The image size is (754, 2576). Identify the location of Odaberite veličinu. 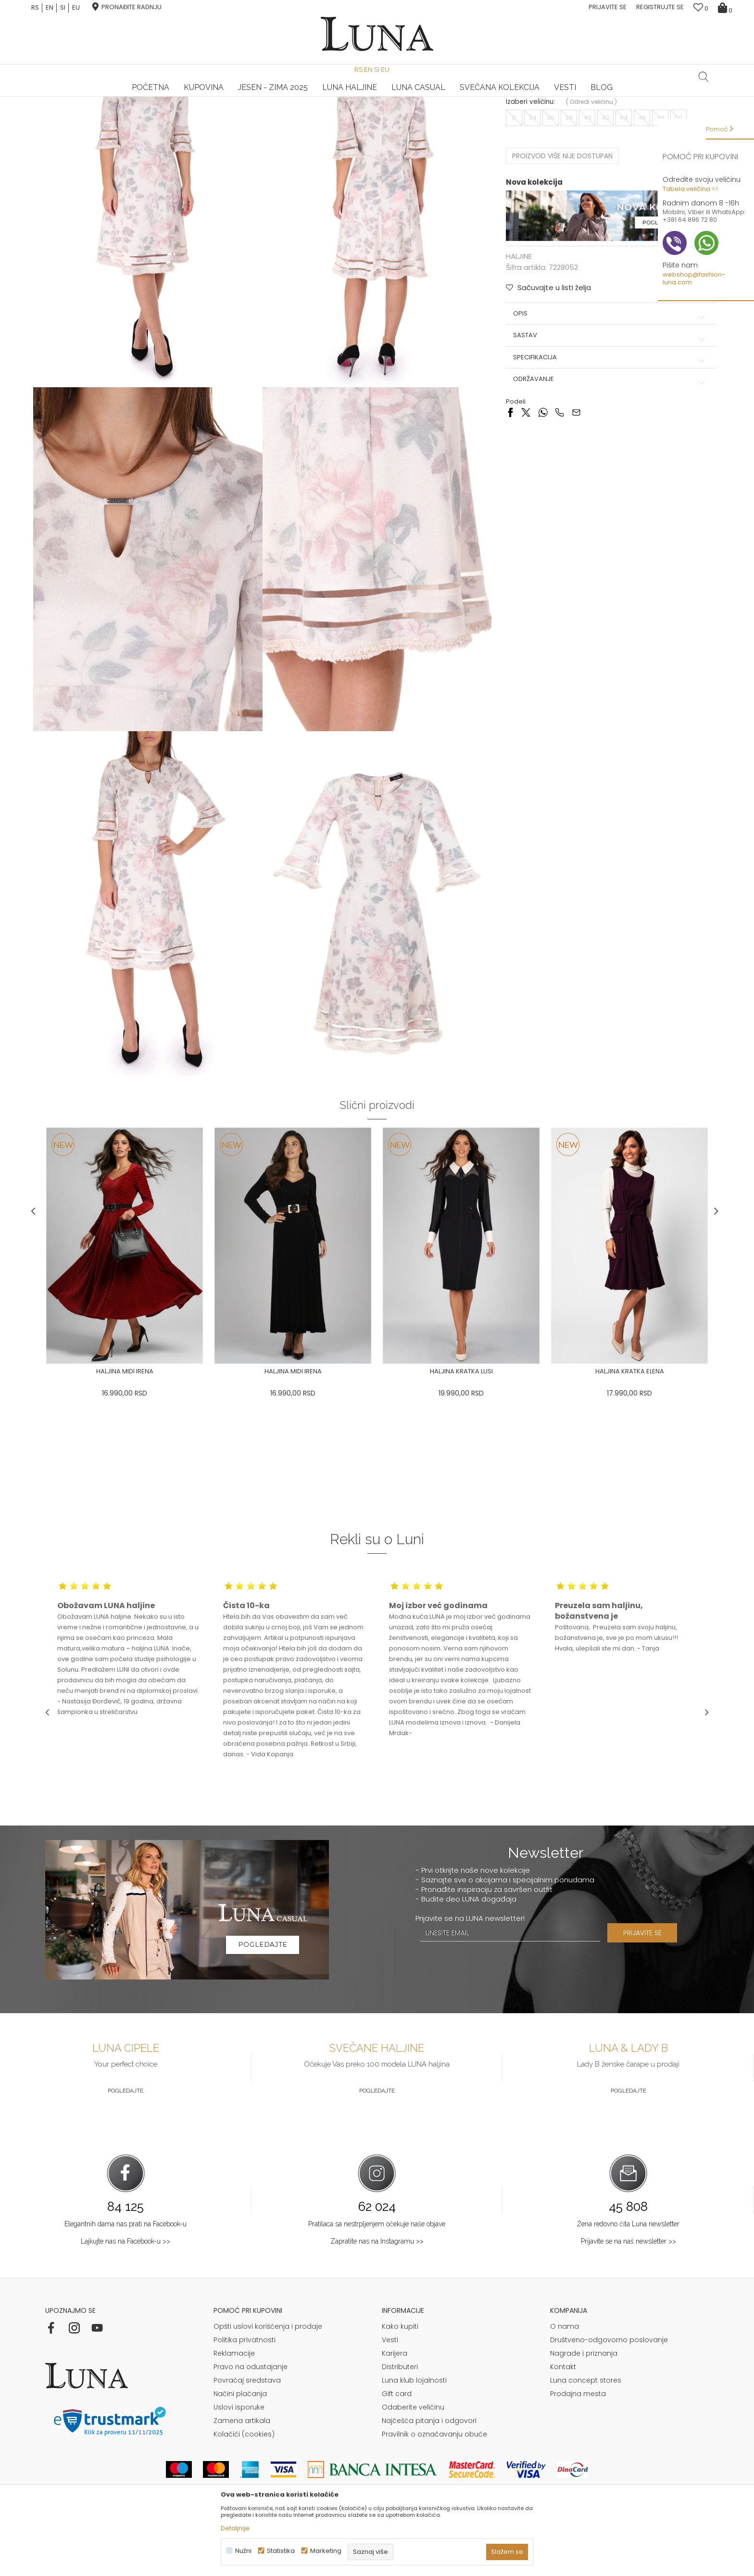
(413, 2457).